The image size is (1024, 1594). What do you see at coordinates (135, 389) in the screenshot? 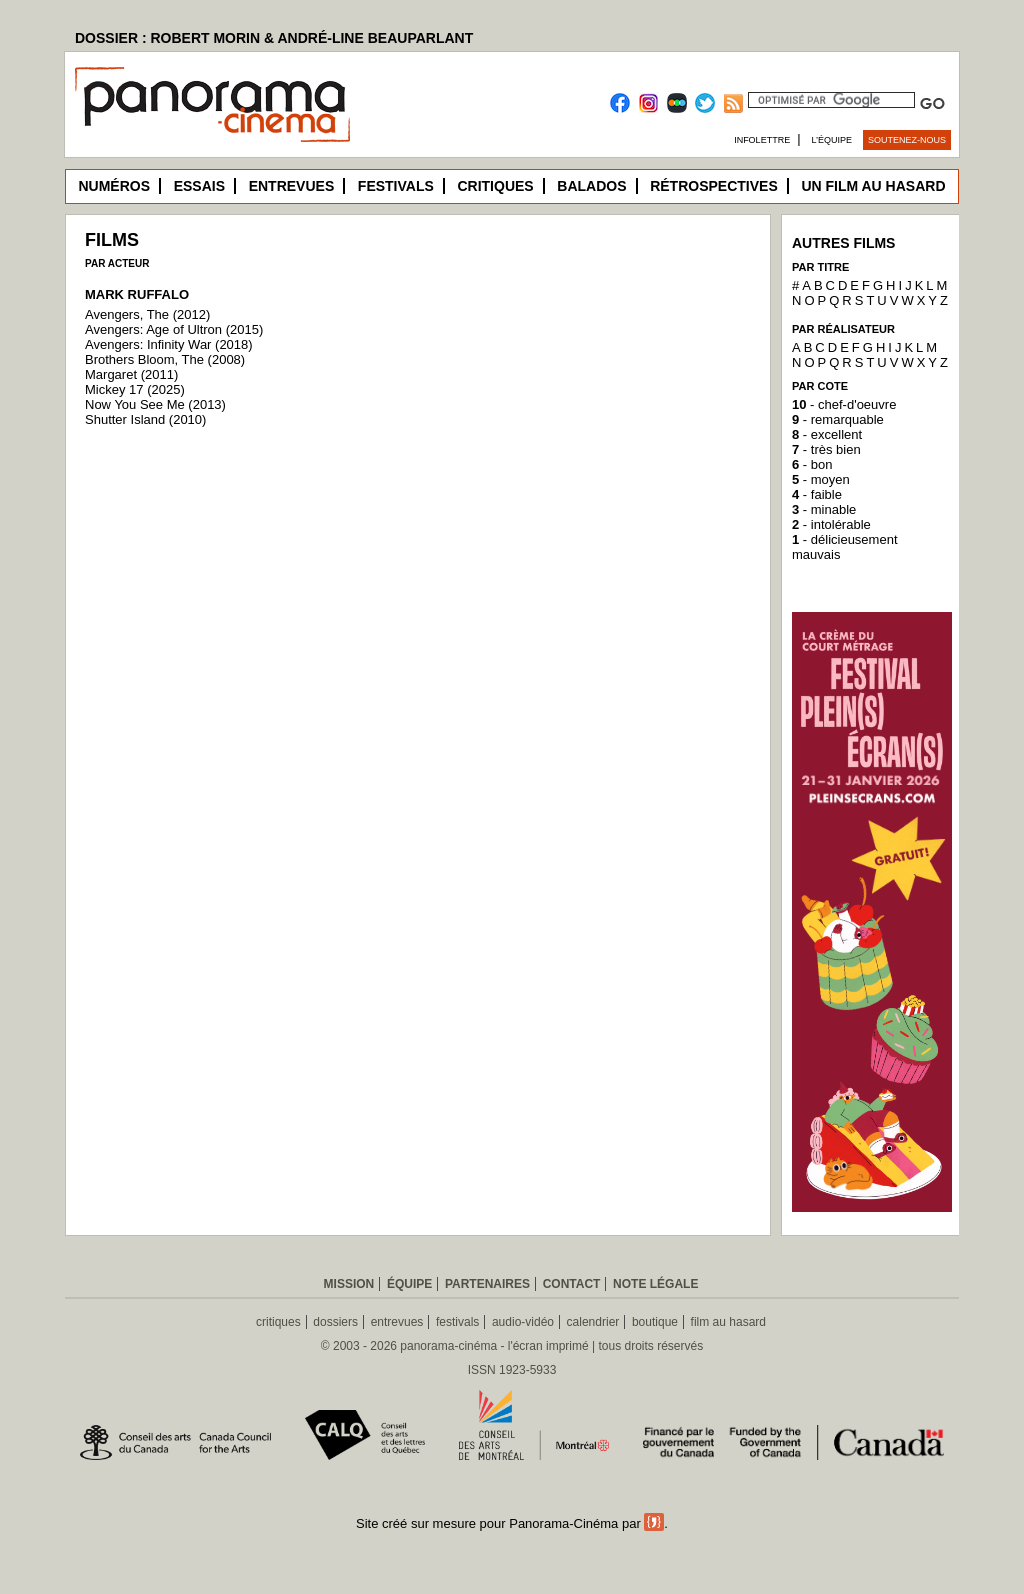
I see `Mickey 17 (2025)` at bounding box center [135, 389].